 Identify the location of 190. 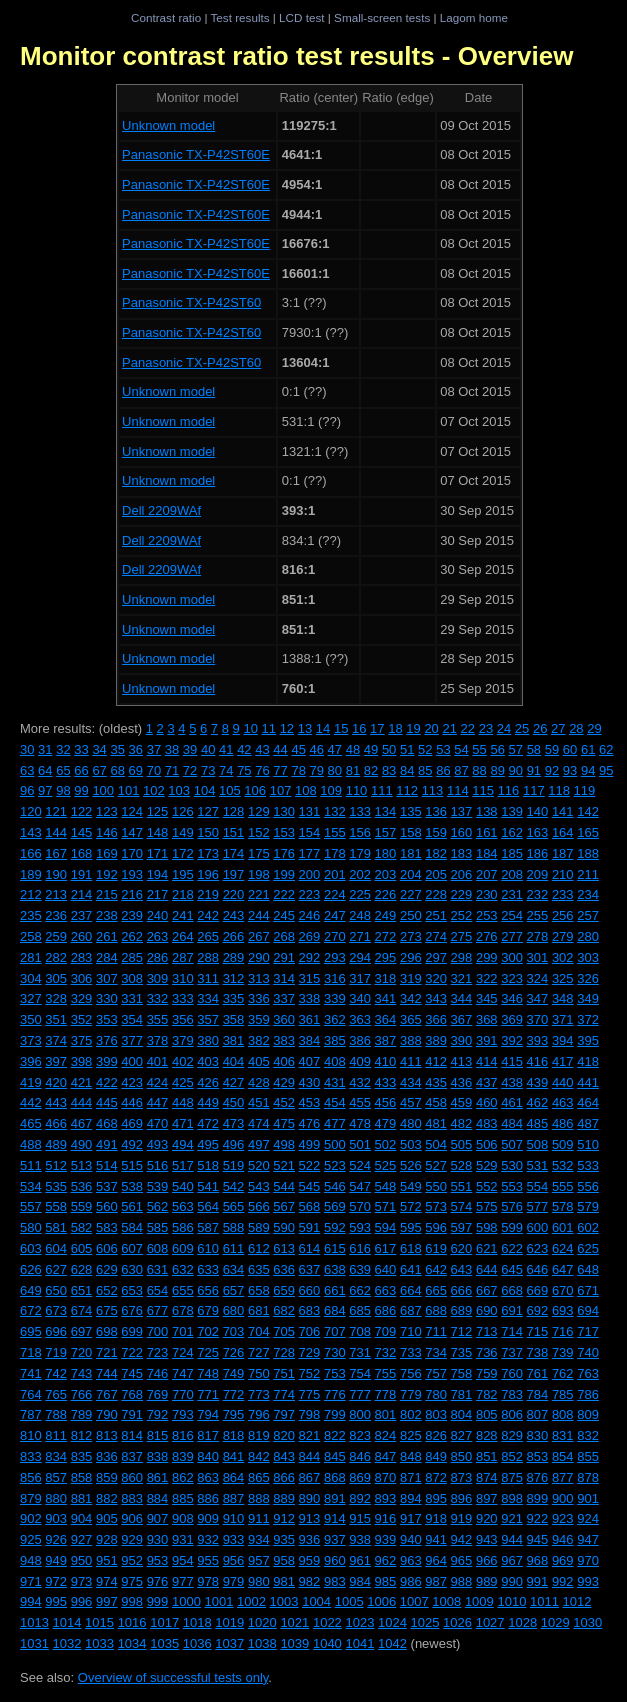
(56, 874).